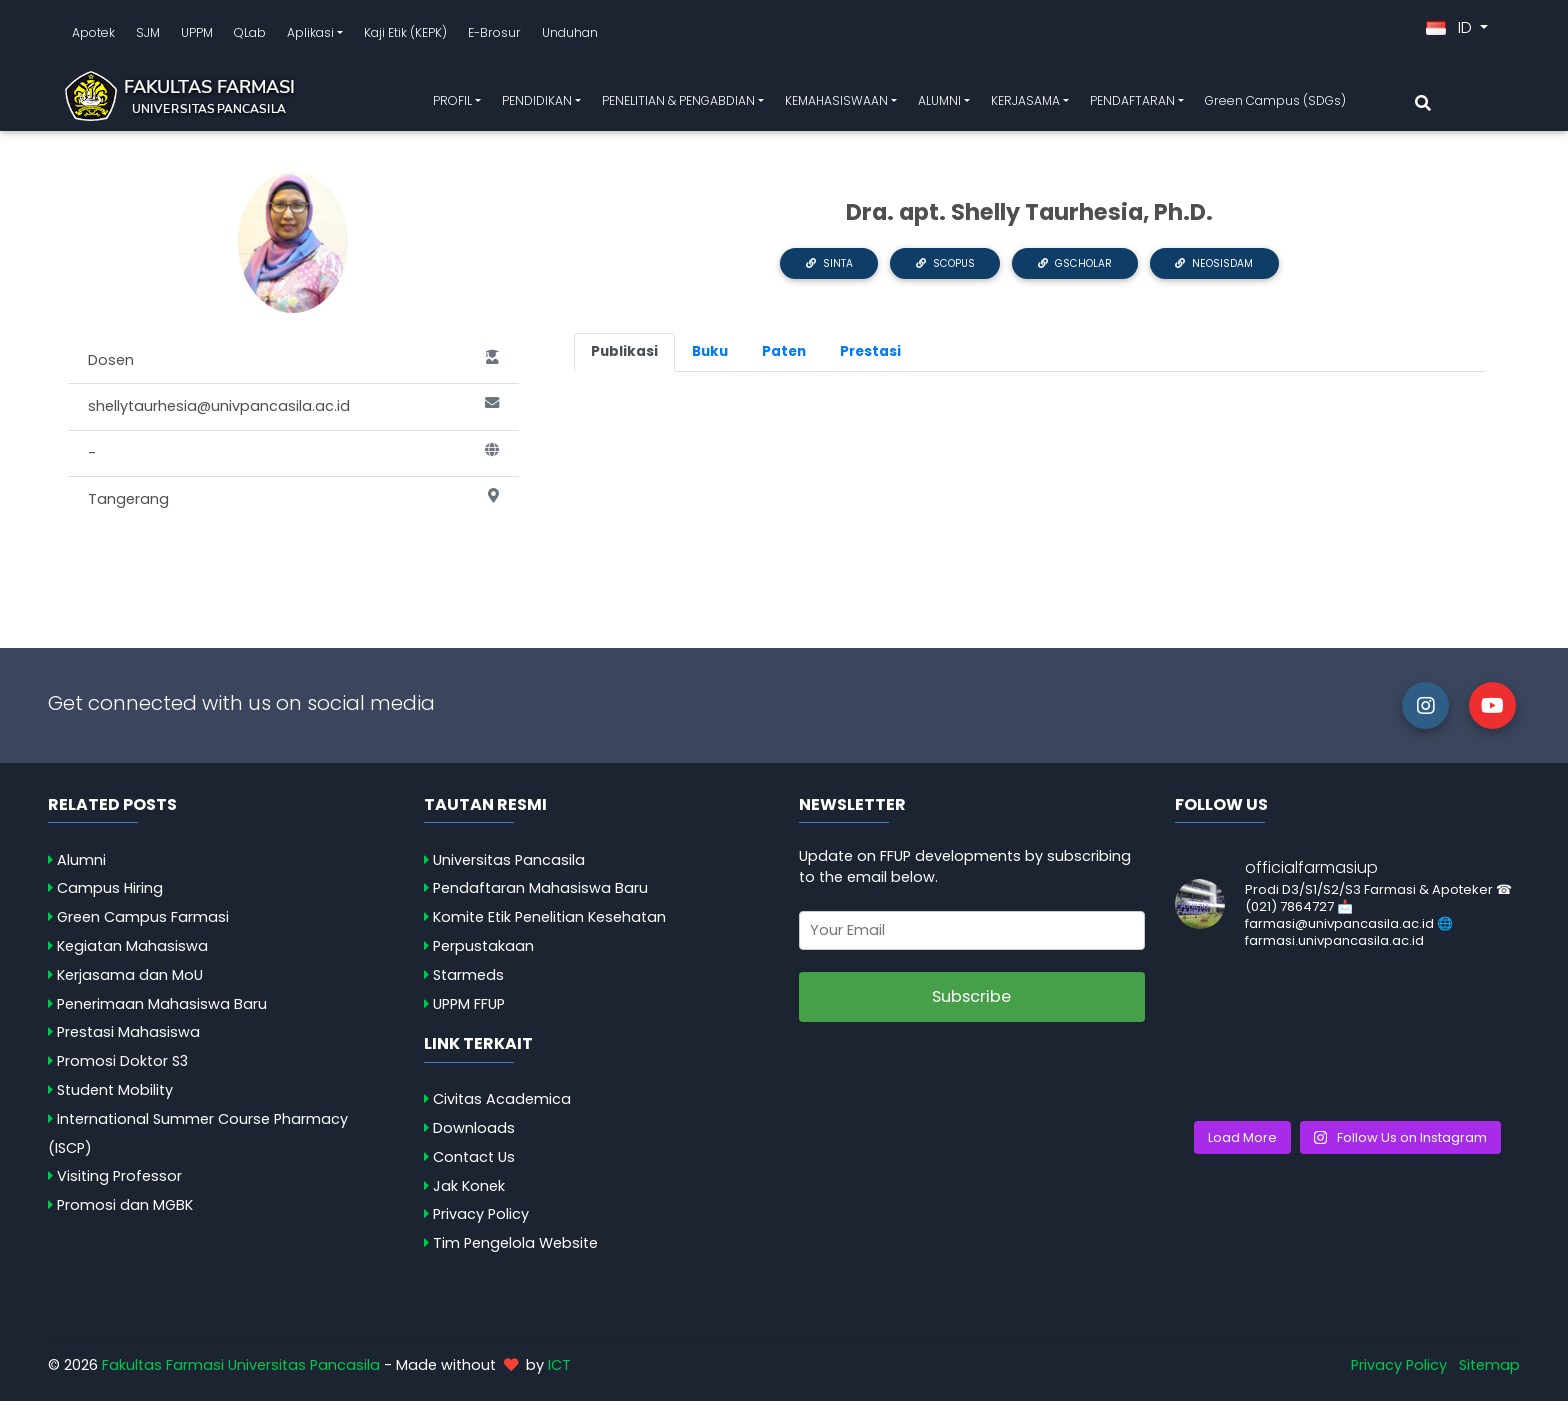  What do you see at coordinates (122, 1069) in the screenshot?
I see `Promosi Doktor S3` at bounding box center [122, 1069].